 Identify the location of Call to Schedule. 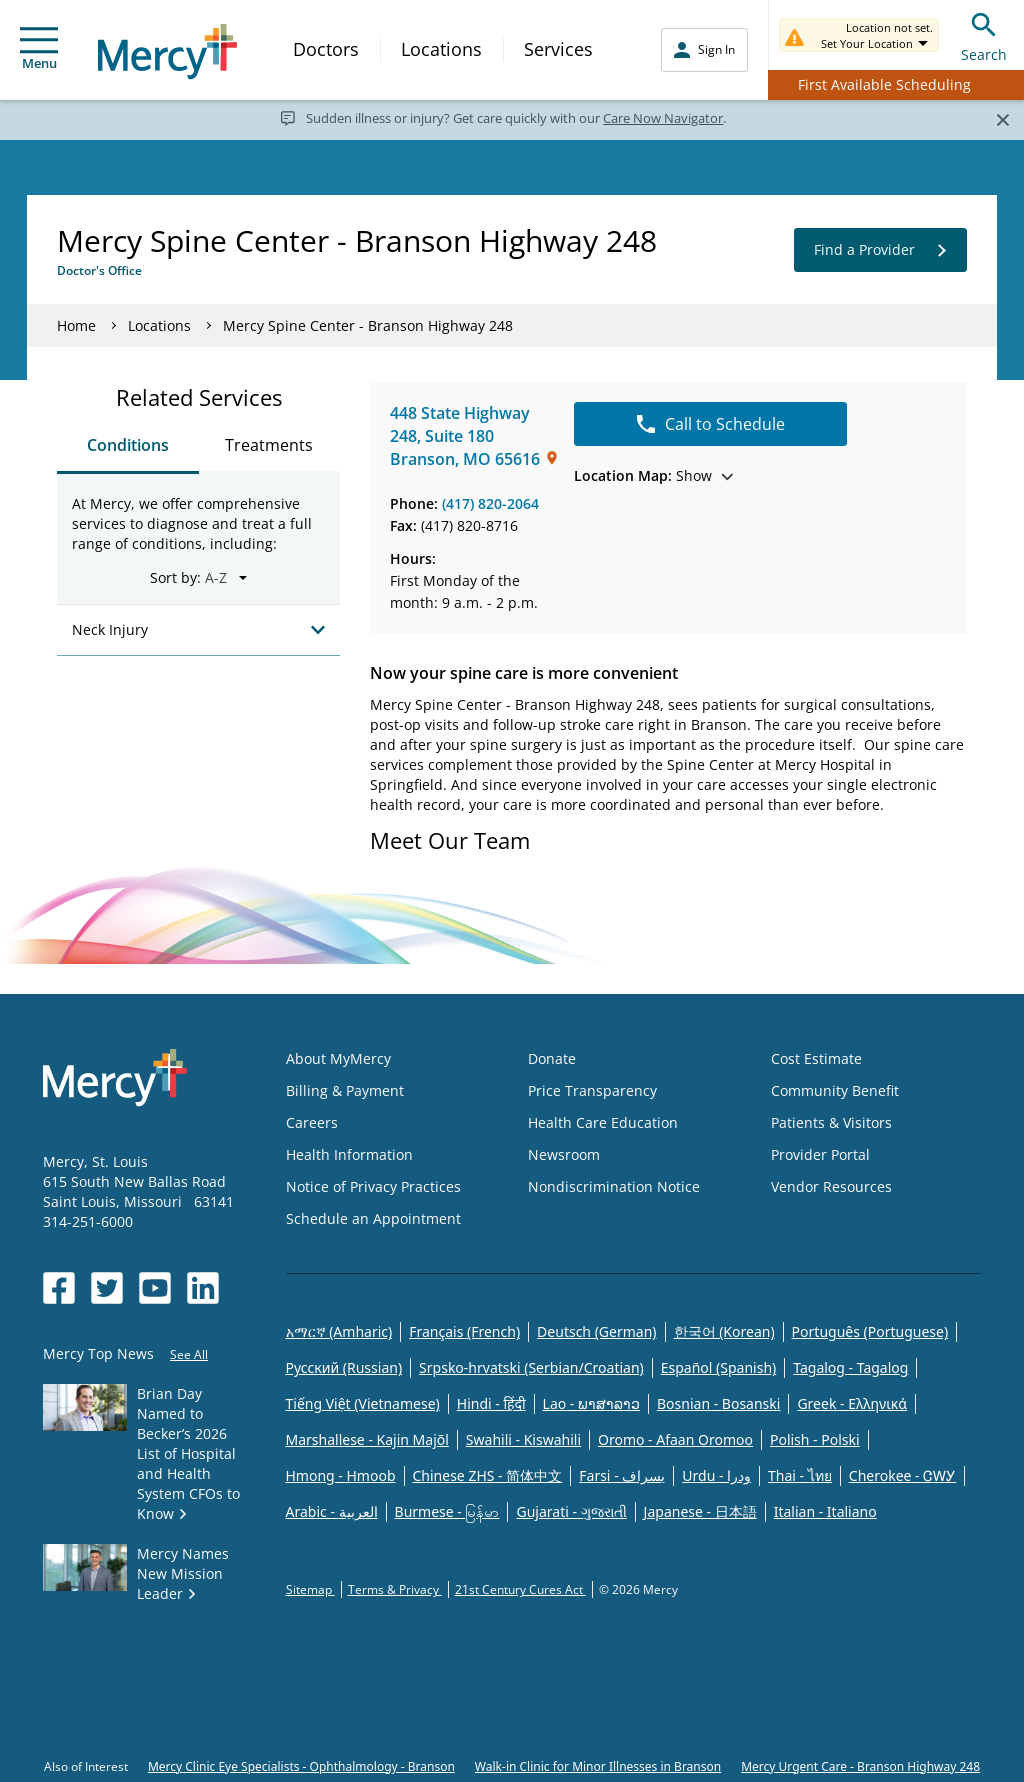
(711, 424).